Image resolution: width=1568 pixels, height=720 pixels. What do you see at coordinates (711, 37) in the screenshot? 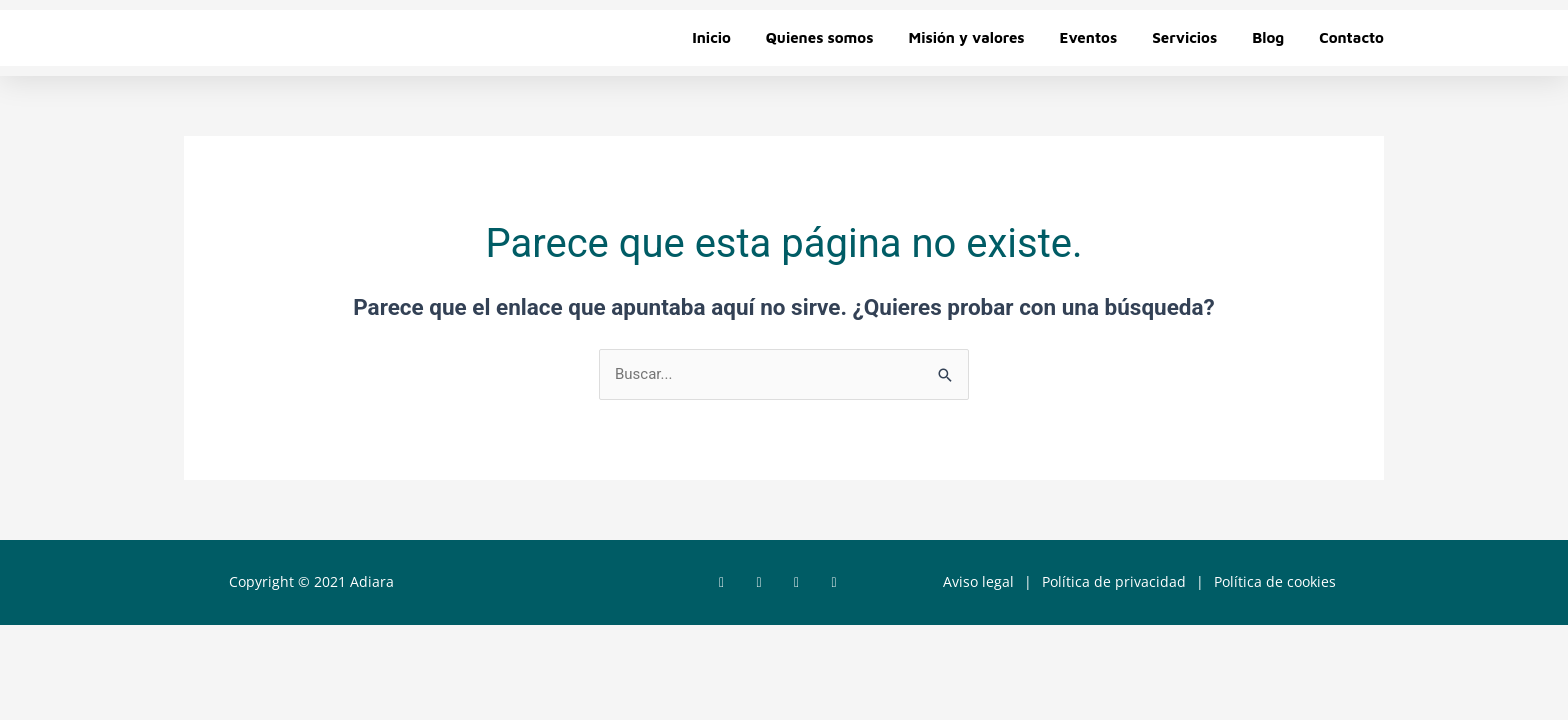
I see `Inicio` at bounding box center [711, 37].